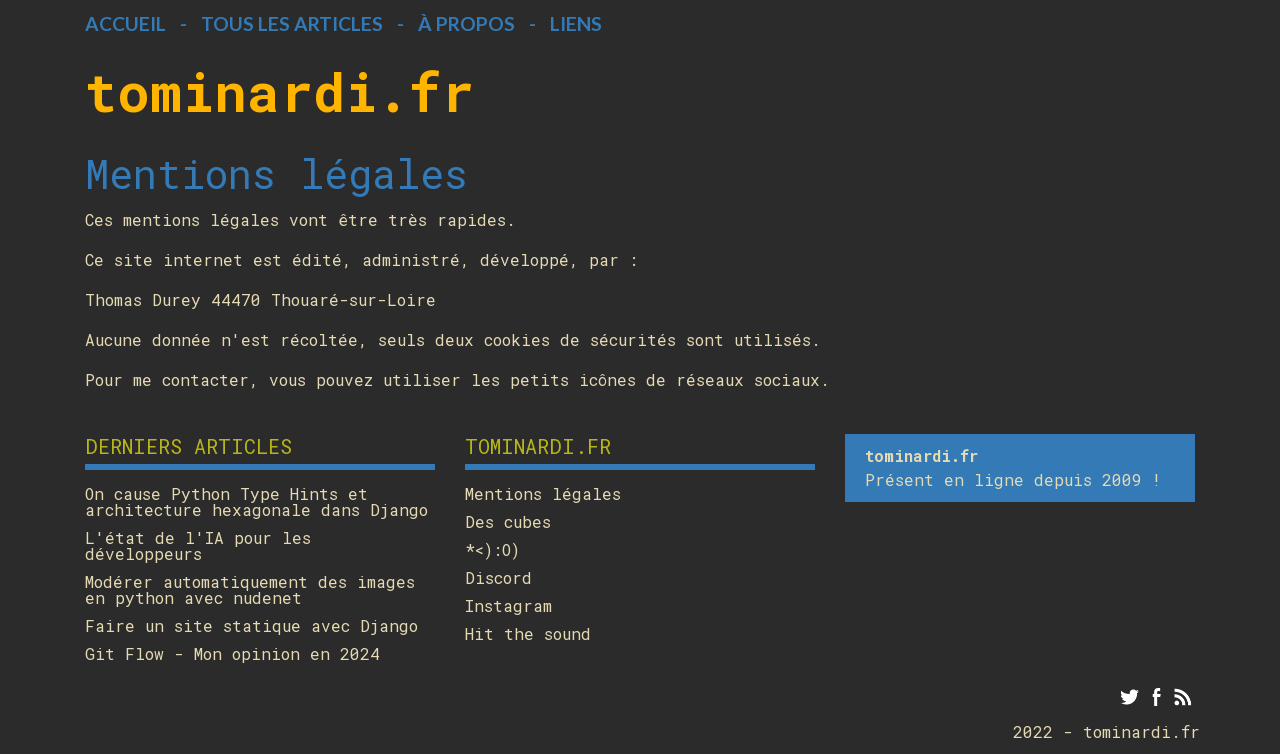  Describe the element at coordinates (250, 590) in the screenshot. I see `Modérer automatiquement des images en python avec nudenet` at that location.